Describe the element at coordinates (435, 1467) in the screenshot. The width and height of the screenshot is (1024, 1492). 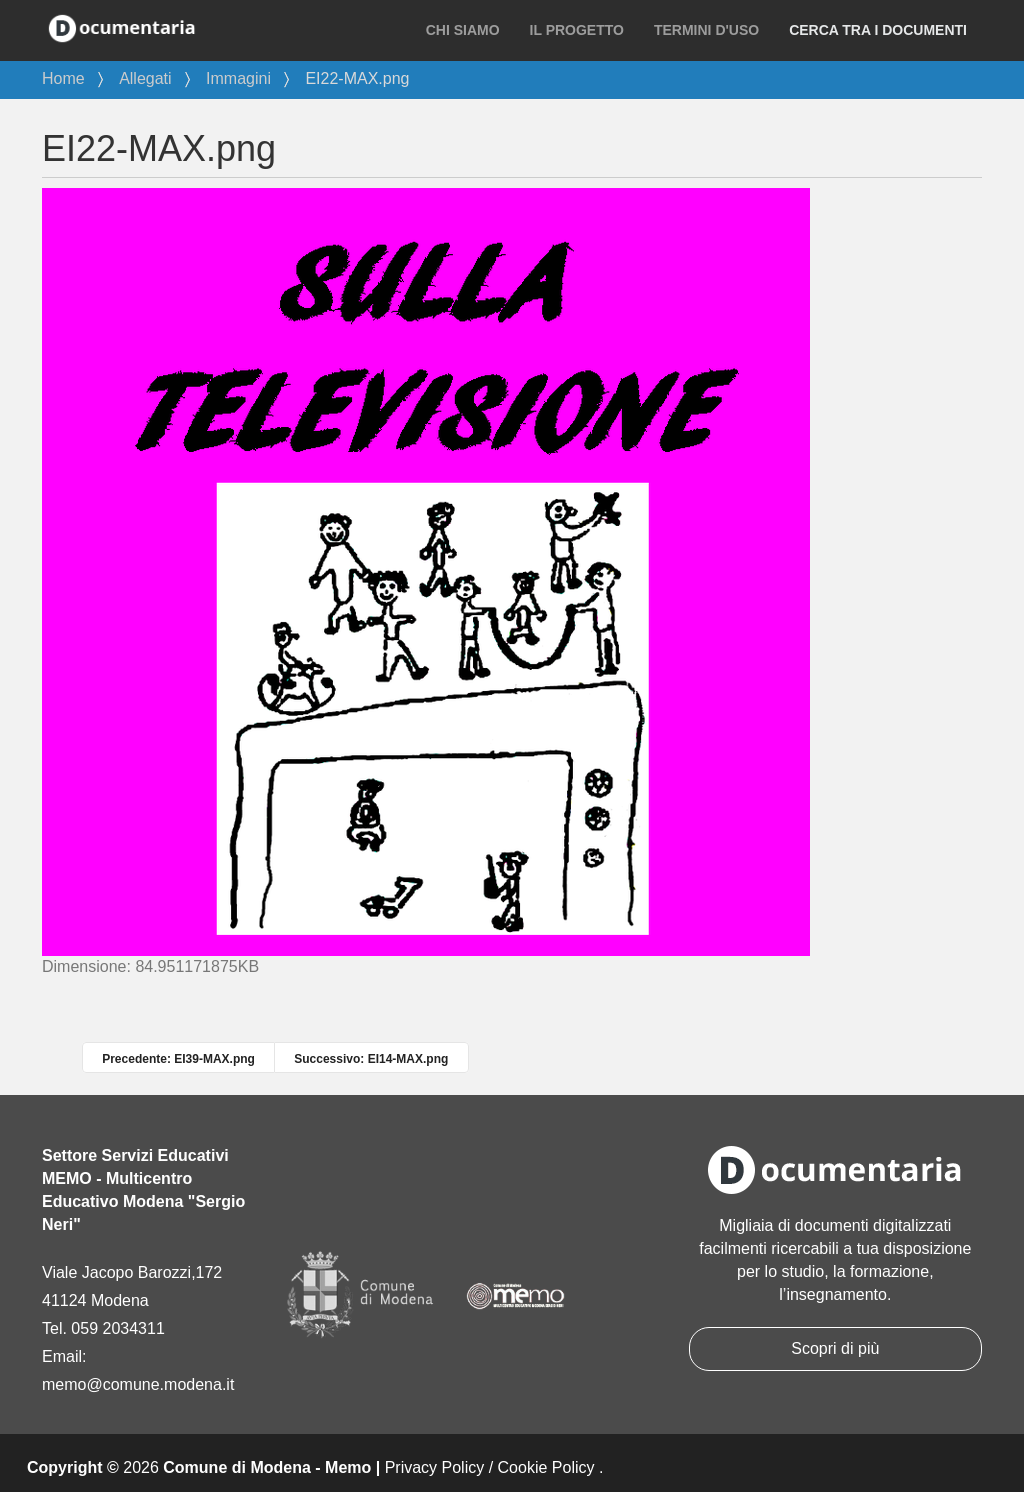
I see `Privacy Policy` at that location.